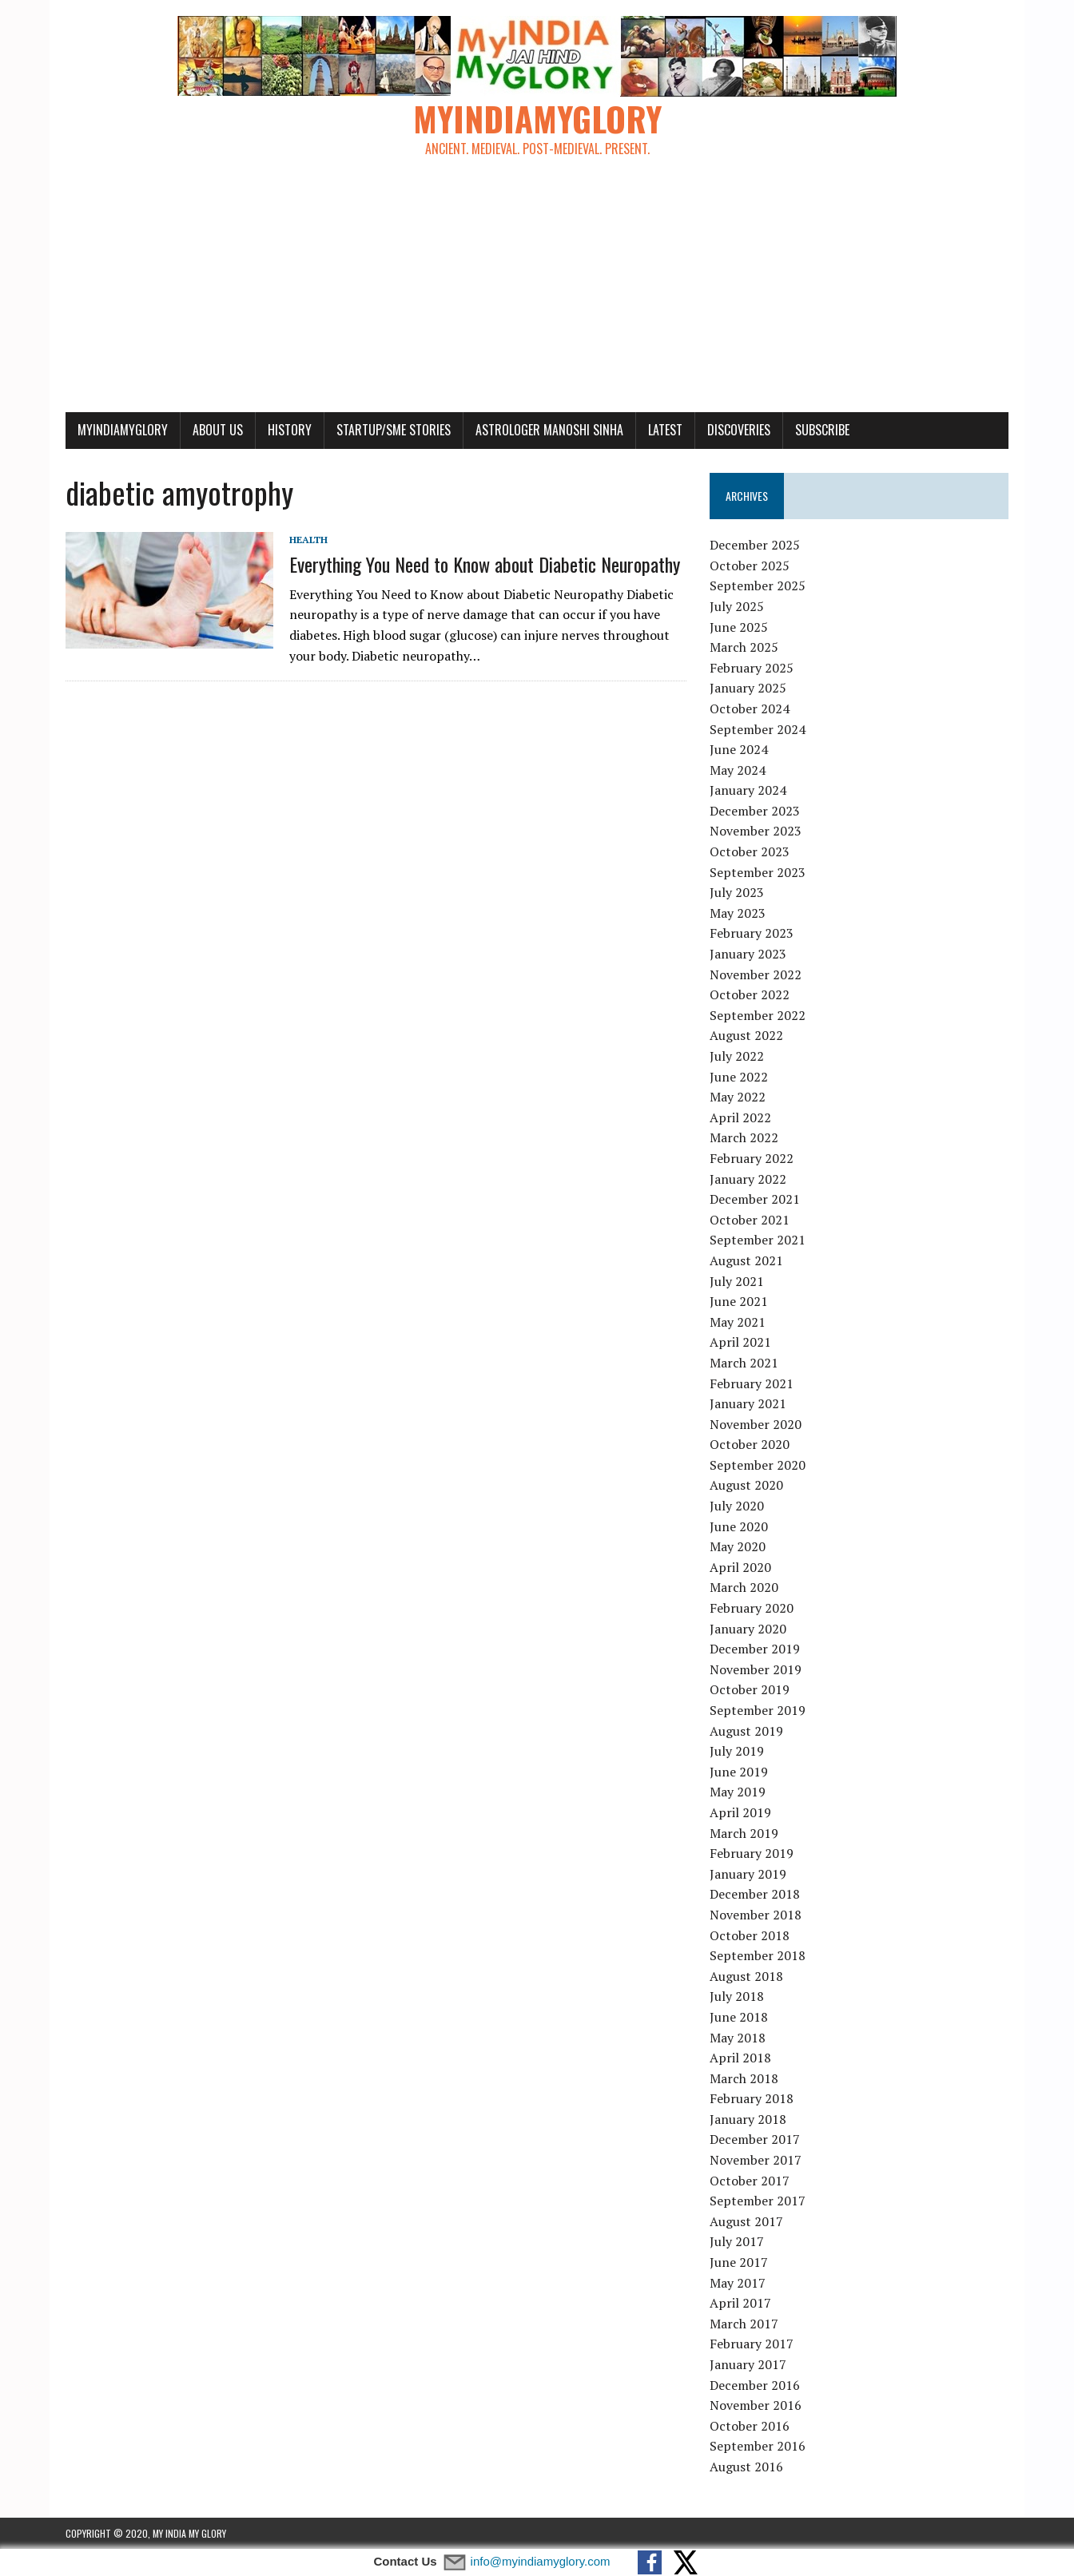 The image size is (1074, 2576). I want to click on March 2017, so click(744, 2323).